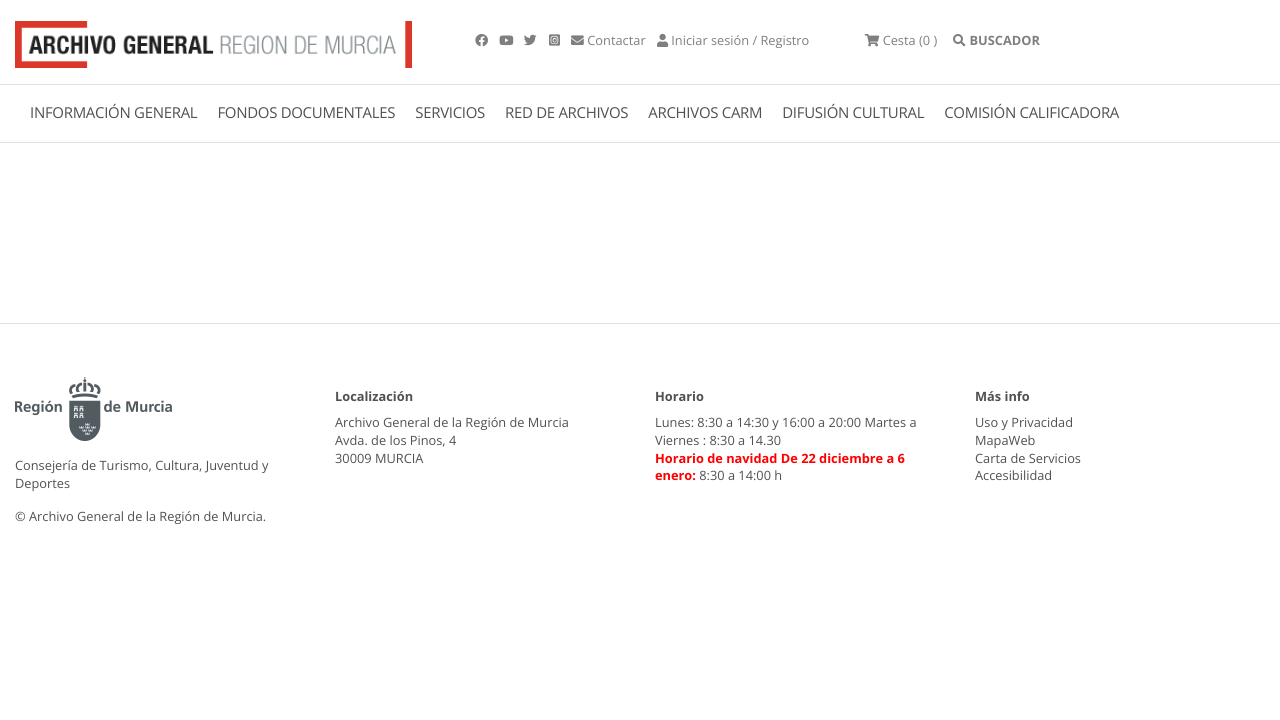  I want to click on RED DE ARCHIVOS, so click(566, 113).